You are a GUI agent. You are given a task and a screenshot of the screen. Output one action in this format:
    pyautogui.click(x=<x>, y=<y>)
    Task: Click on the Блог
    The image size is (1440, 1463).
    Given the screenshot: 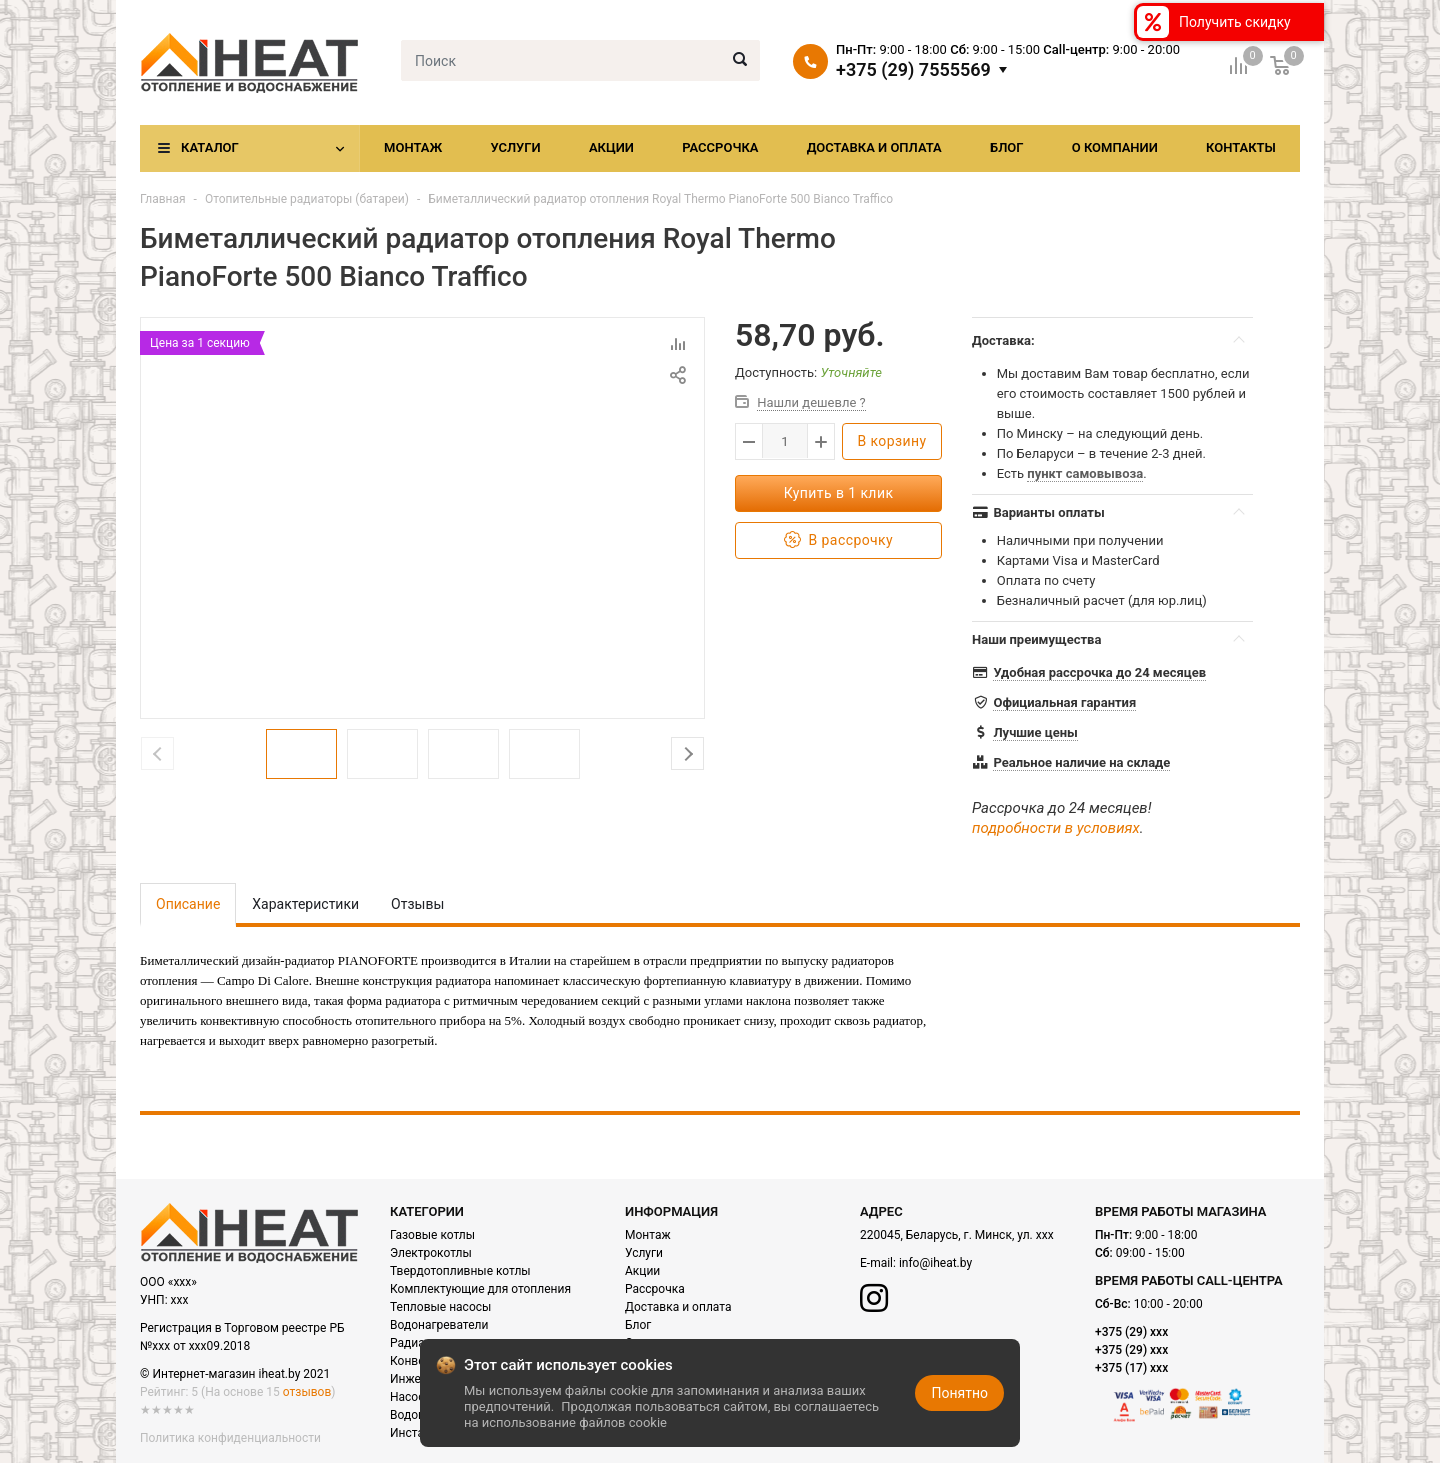 What is the action you would take?
    pyautogui.click(x=1007, y=147)
    